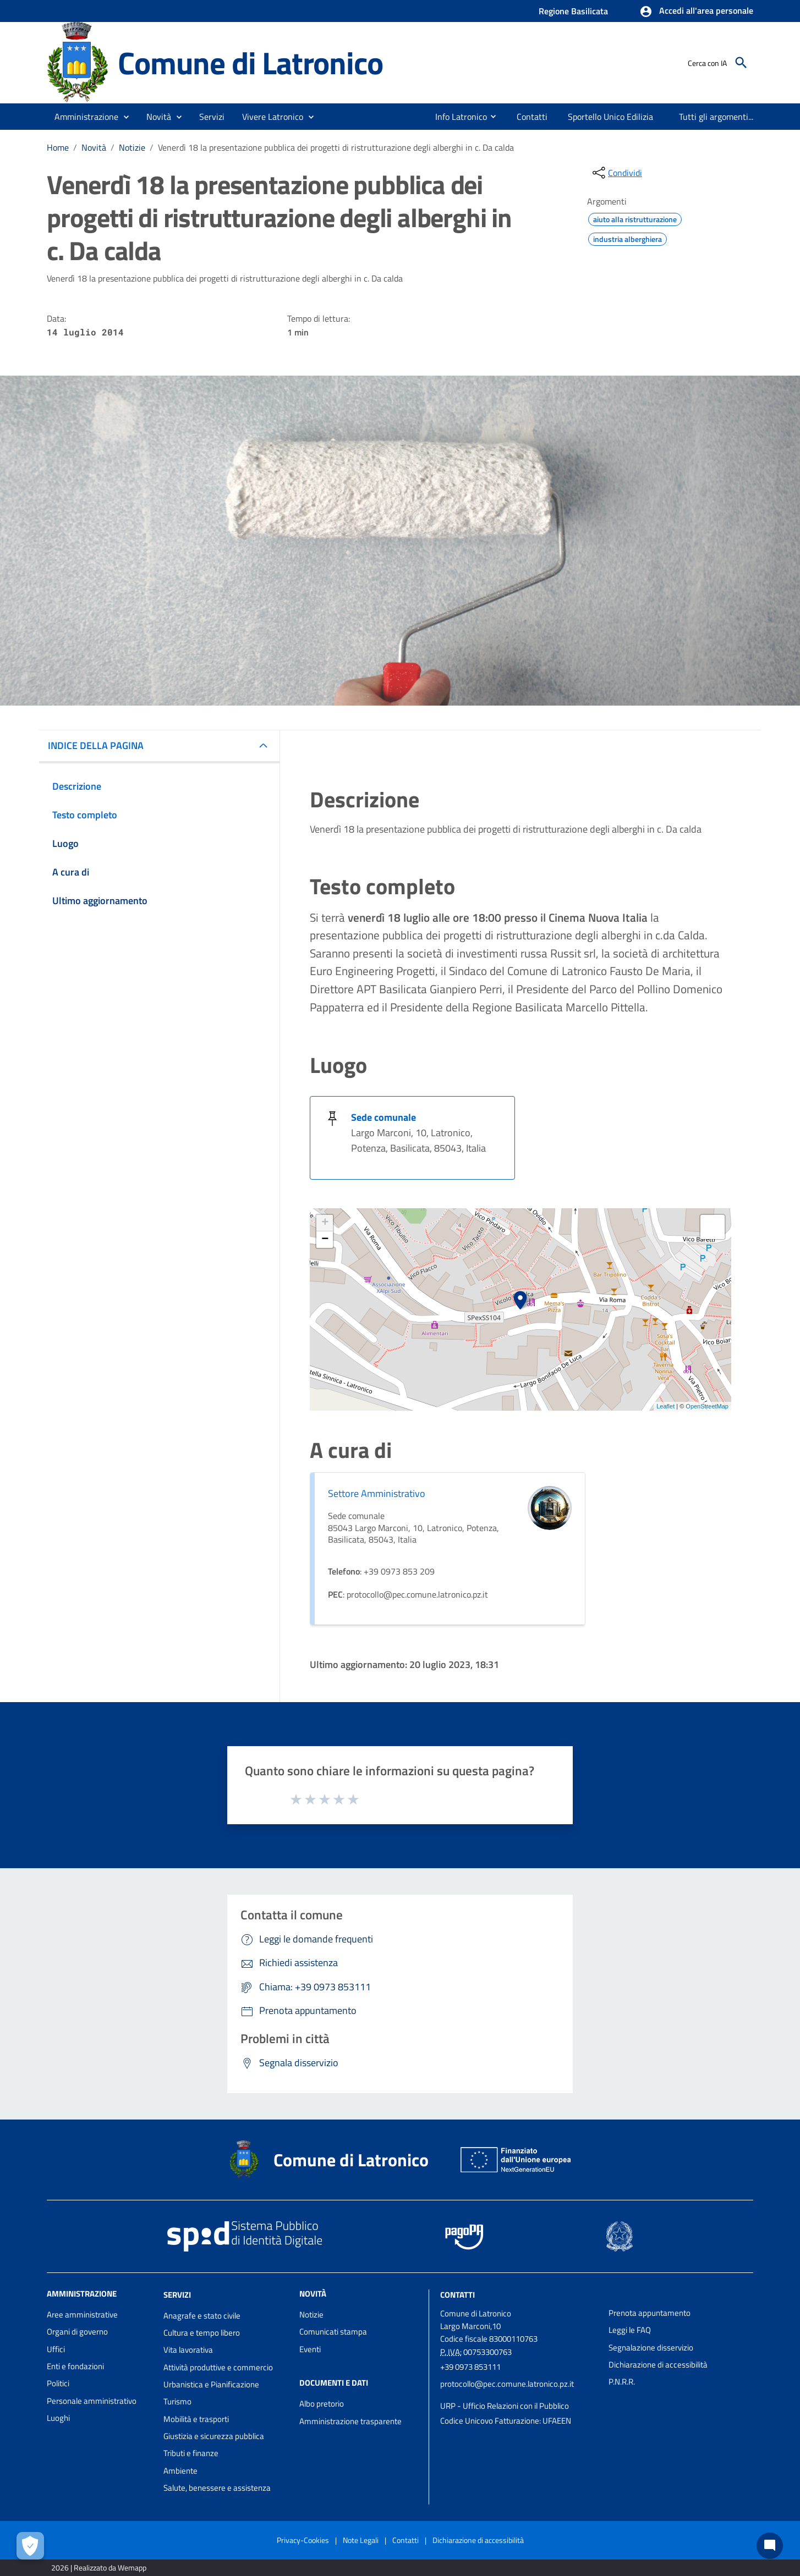 The height and width of the screenshot is (2576, 800). I want to click on Giustizia e sicurezza pubblica, so click(213, 2436).